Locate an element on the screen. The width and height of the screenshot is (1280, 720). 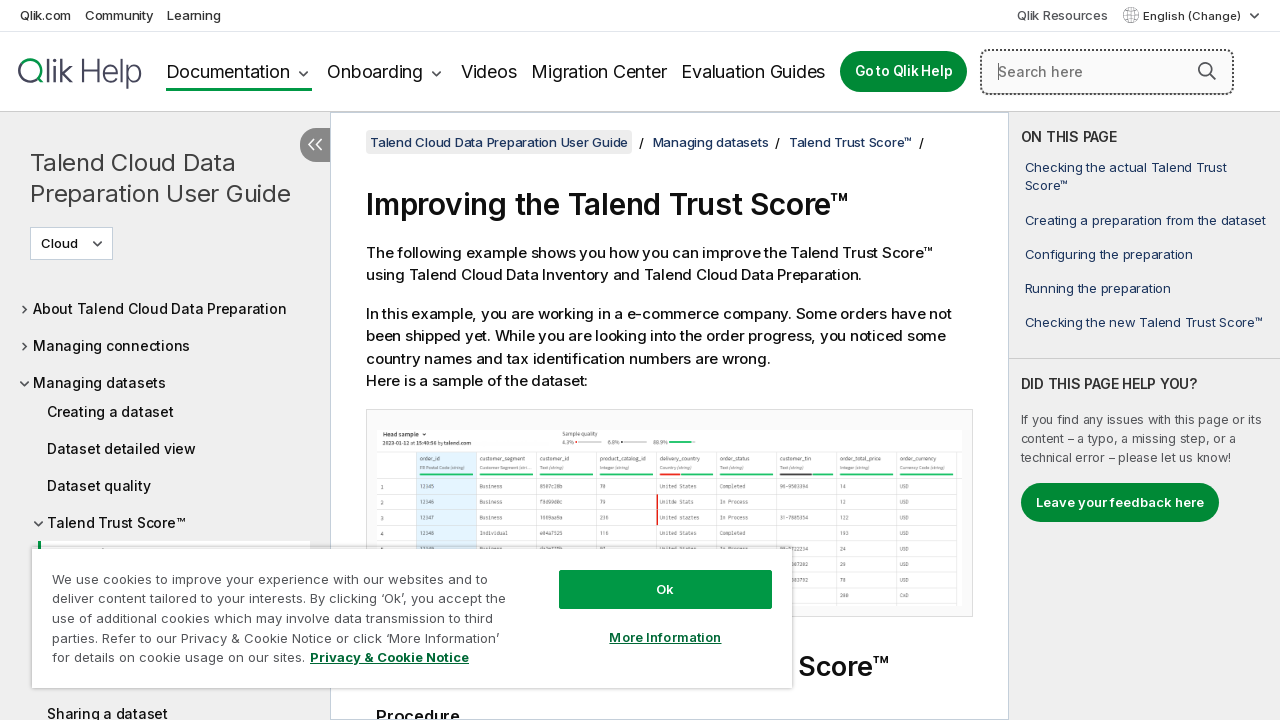
Community is located at coordinates (119, 15).